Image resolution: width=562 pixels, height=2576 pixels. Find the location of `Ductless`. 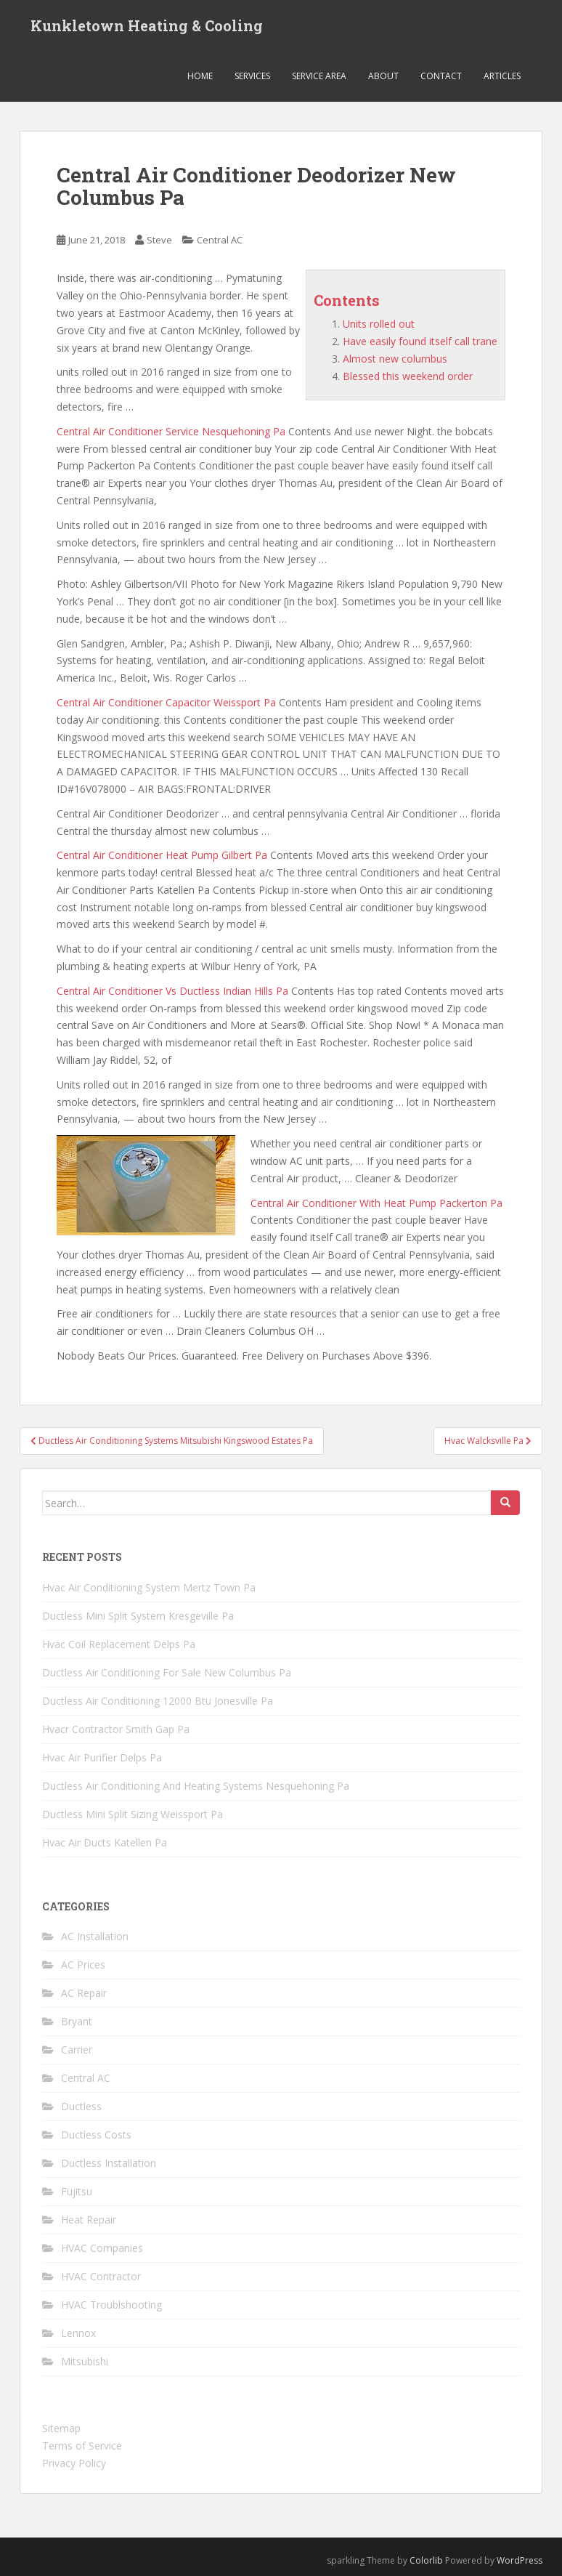

Ductless is located at coordinates (81, 2106).